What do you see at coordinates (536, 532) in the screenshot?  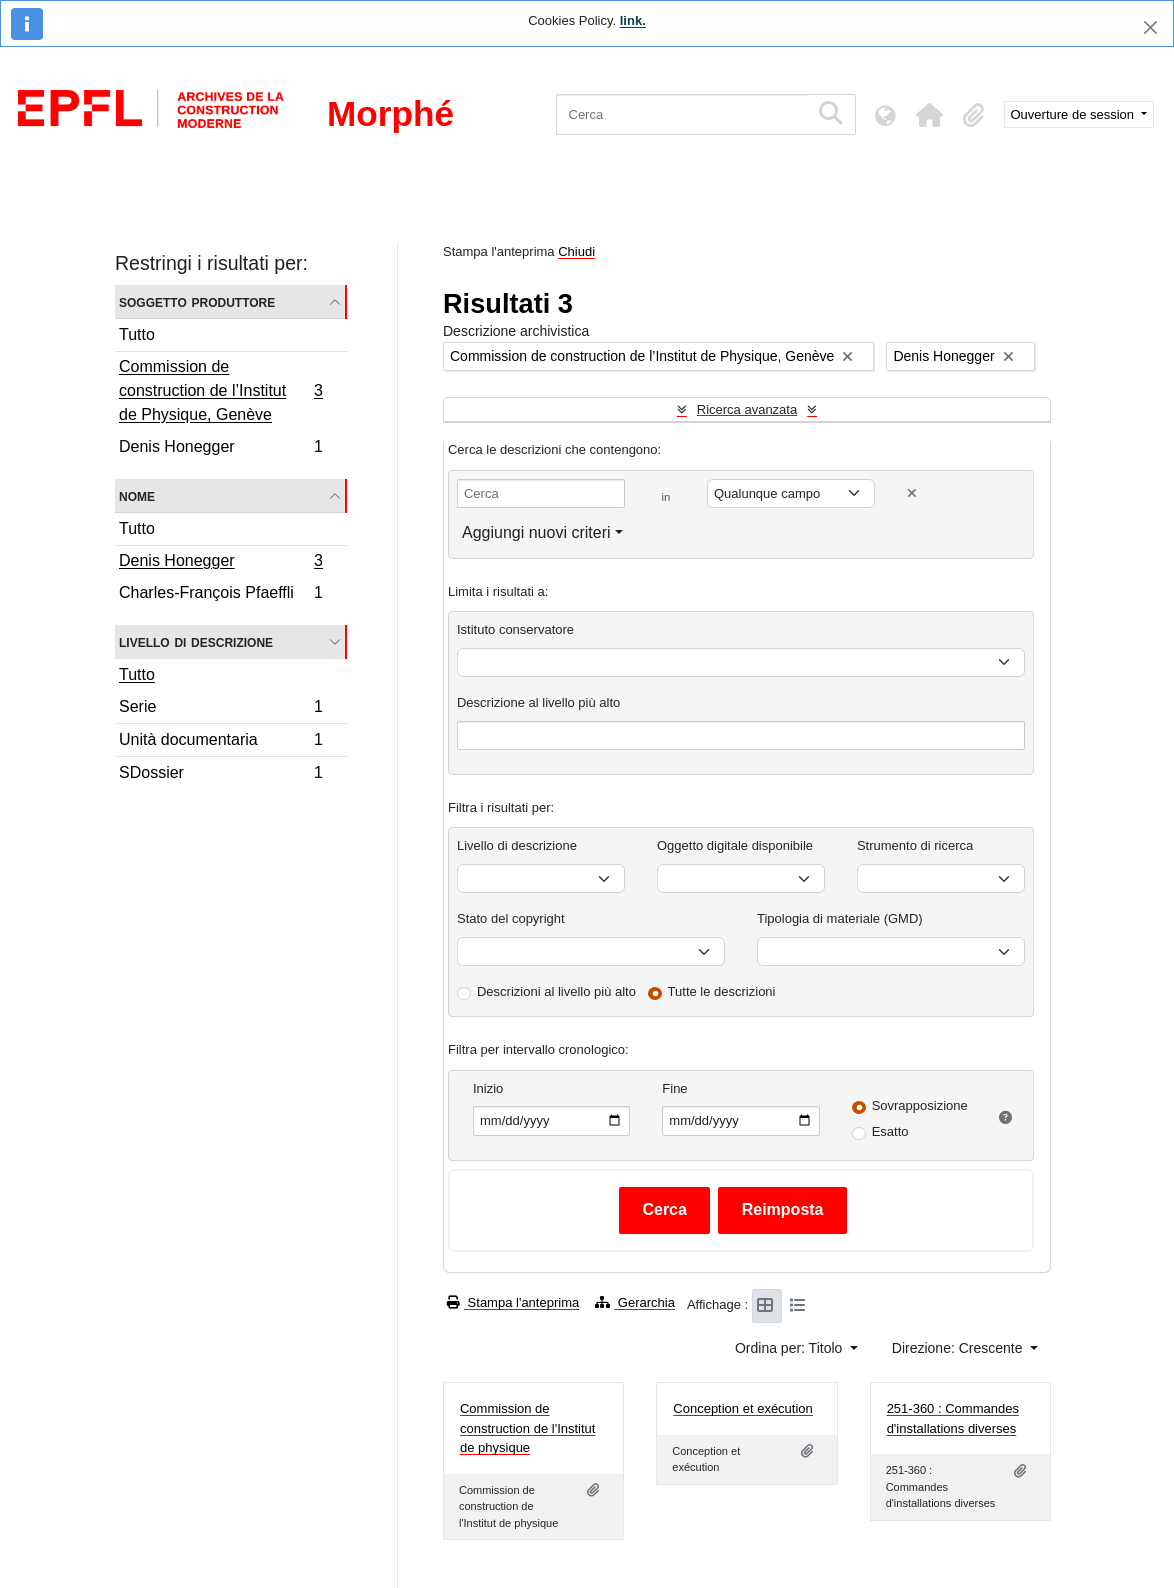 I see `Aggiungi nuovi criteri [button]` at bounding box center [536, 532].